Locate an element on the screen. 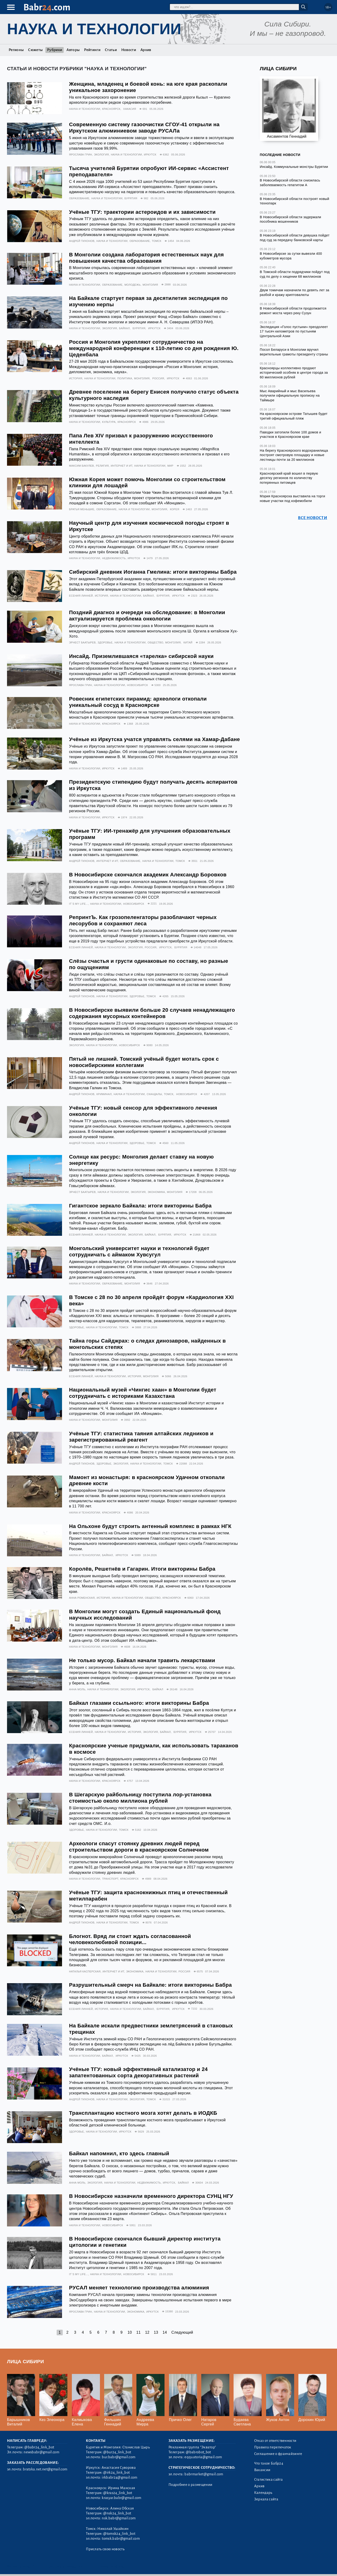  Культура is located at coordinates (109, 422).